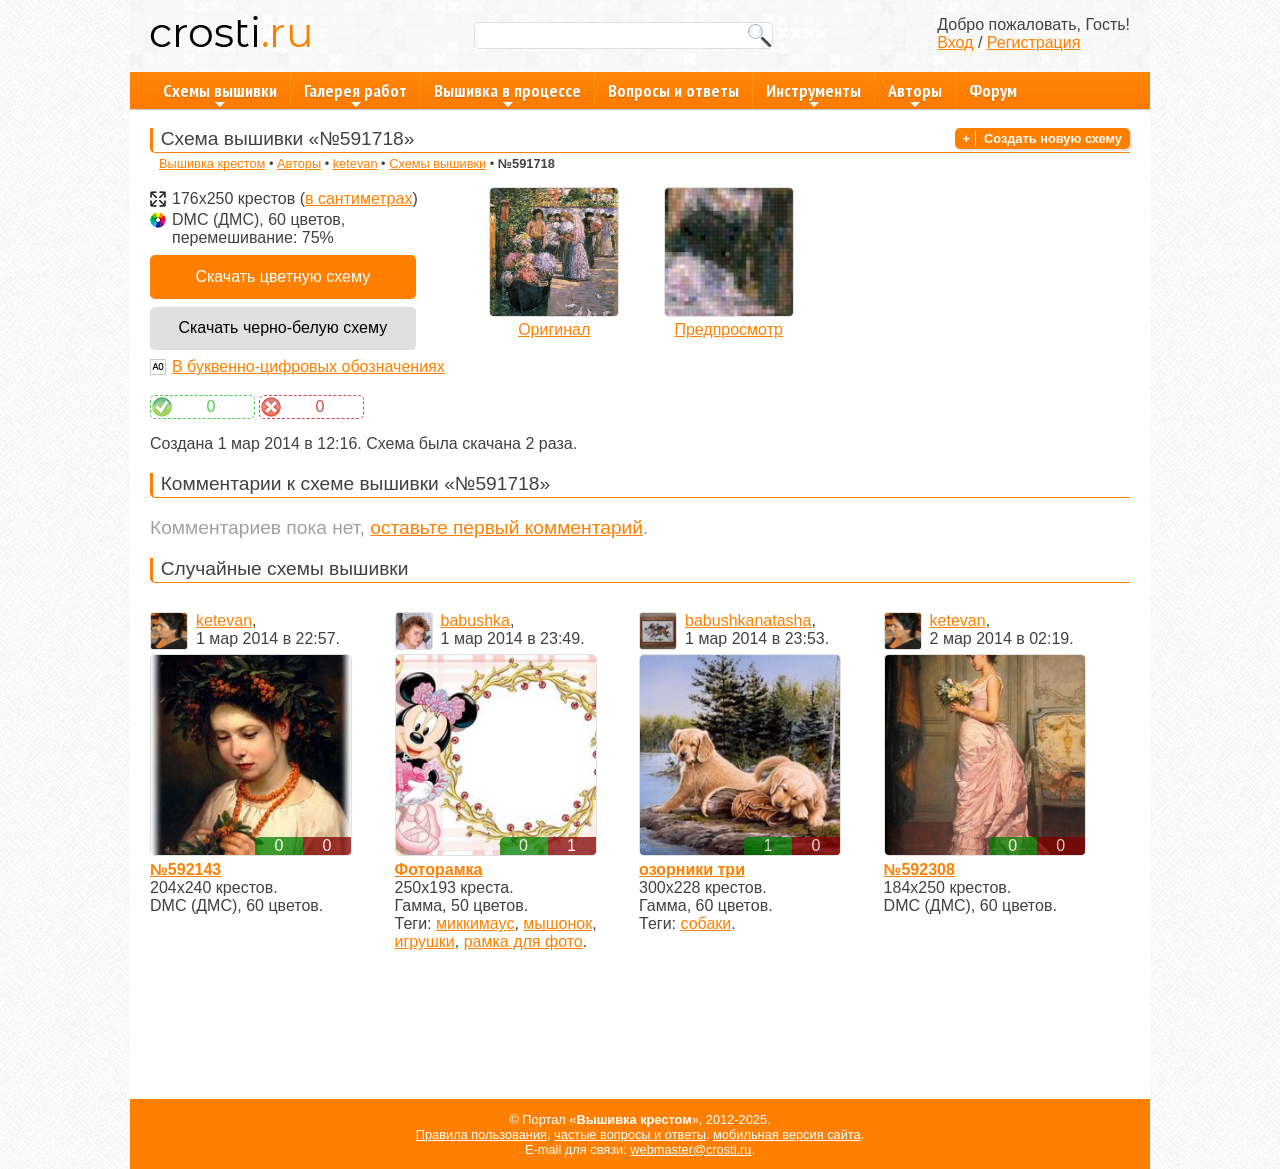 The image size is (1280, 1169). I want to click on В буквенно-цифровых обозначениях, so click(308, 366).